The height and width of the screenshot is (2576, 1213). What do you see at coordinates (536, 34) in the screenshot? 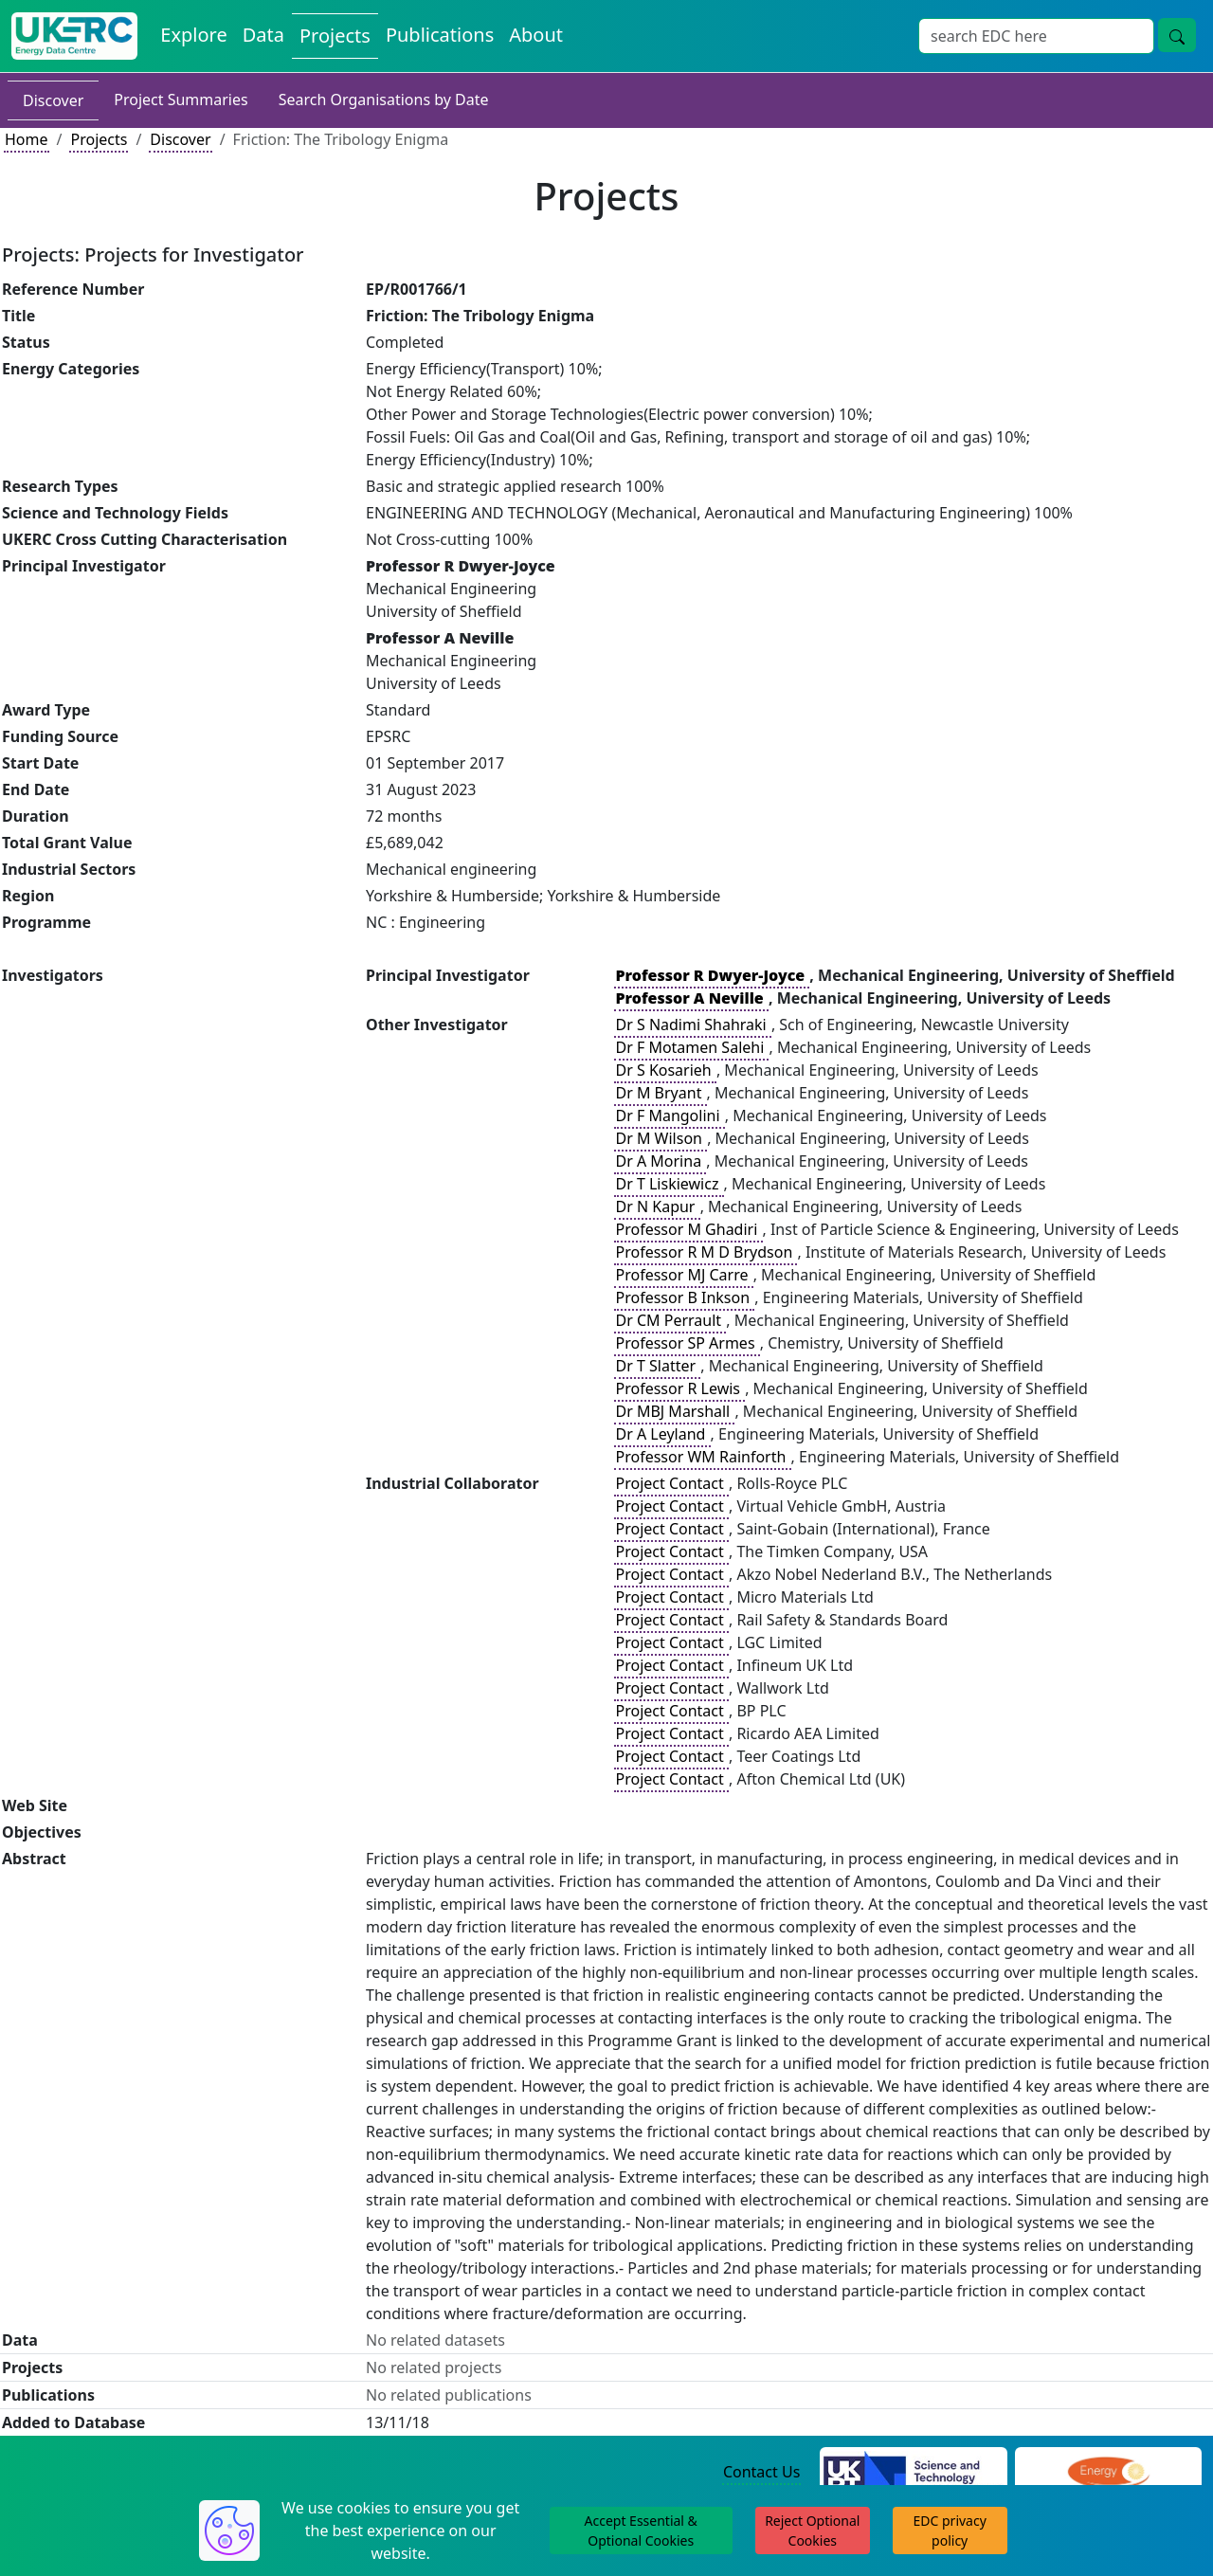
I see `About [About the Energy Data Centre Policies and Activities]` at bounding box center [536, 34].